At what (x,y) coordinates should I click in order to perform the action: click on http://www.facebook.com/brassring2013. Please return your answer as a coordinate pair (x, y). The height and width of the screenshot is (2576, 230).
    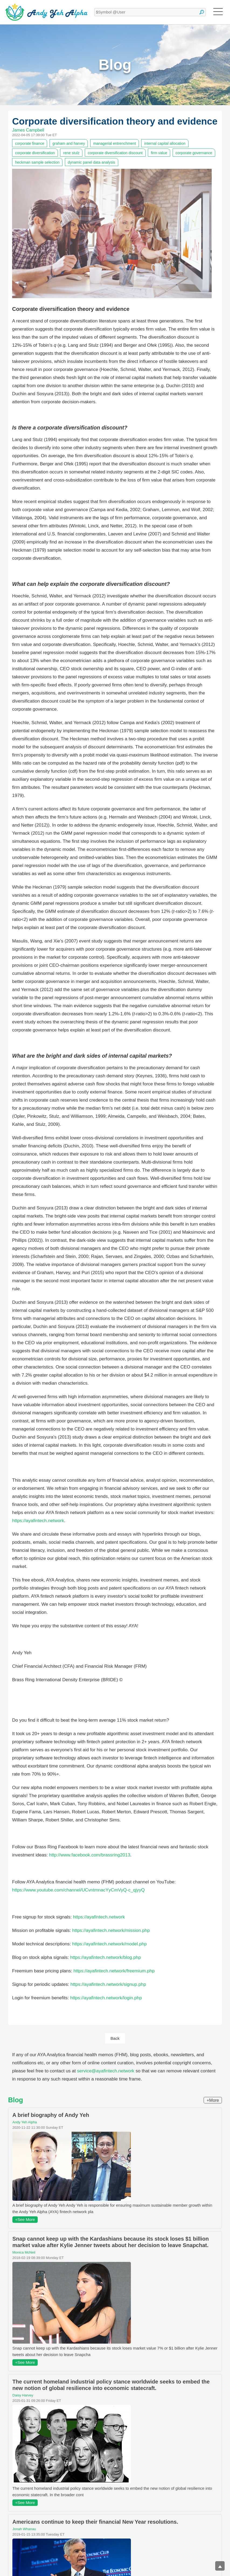
    Looking at the image, I should click on (89, 1855).